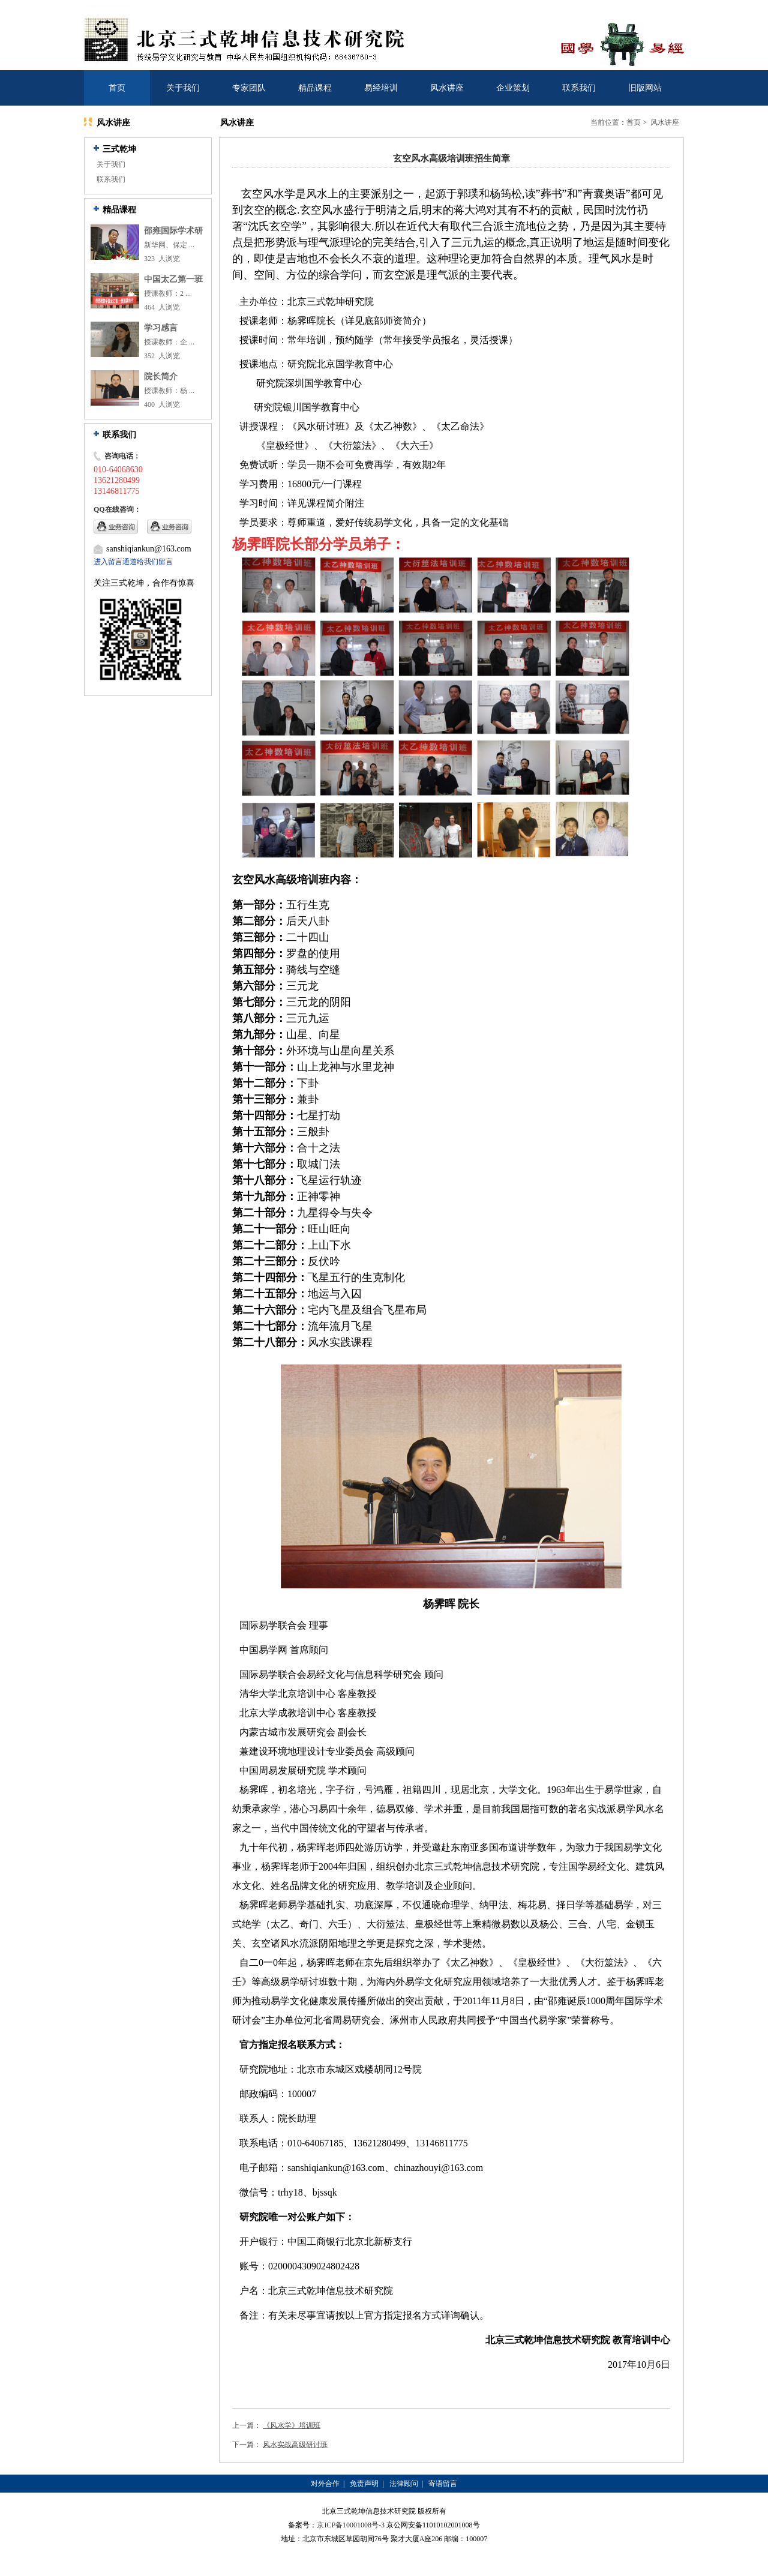 The image size is (768, 2576). Describe the element at coordinates (403, 2483) in the screenshot. I see `法律顾问` at that location.